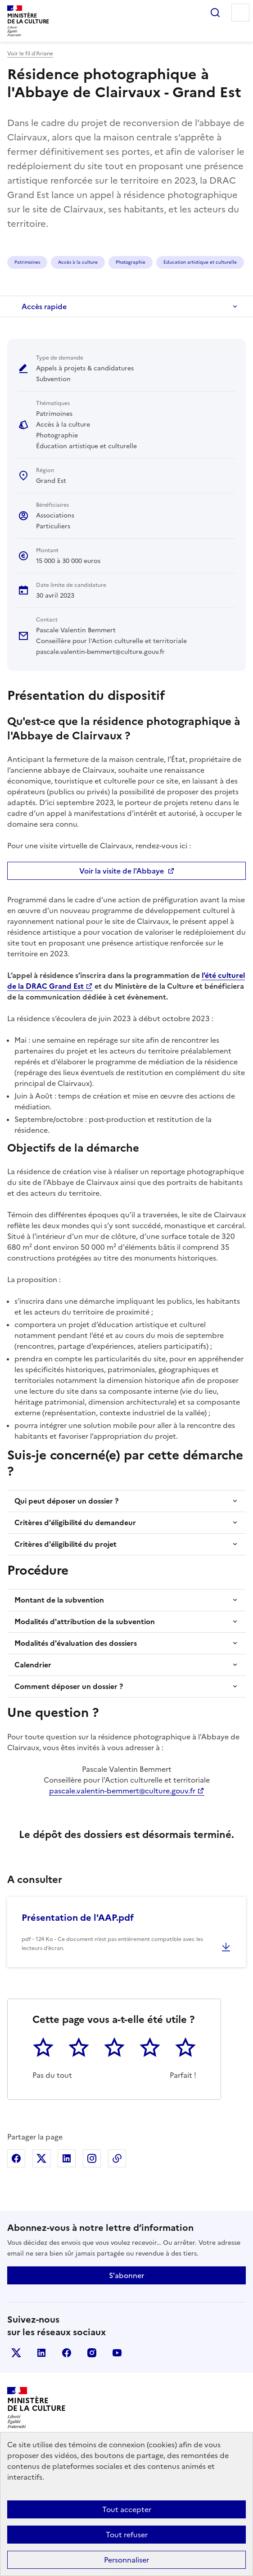  Describe the element at coordinates (127, 2534) in the screenshot. I see `Tout refuser [Cookies : Tout refuser]` at that location.